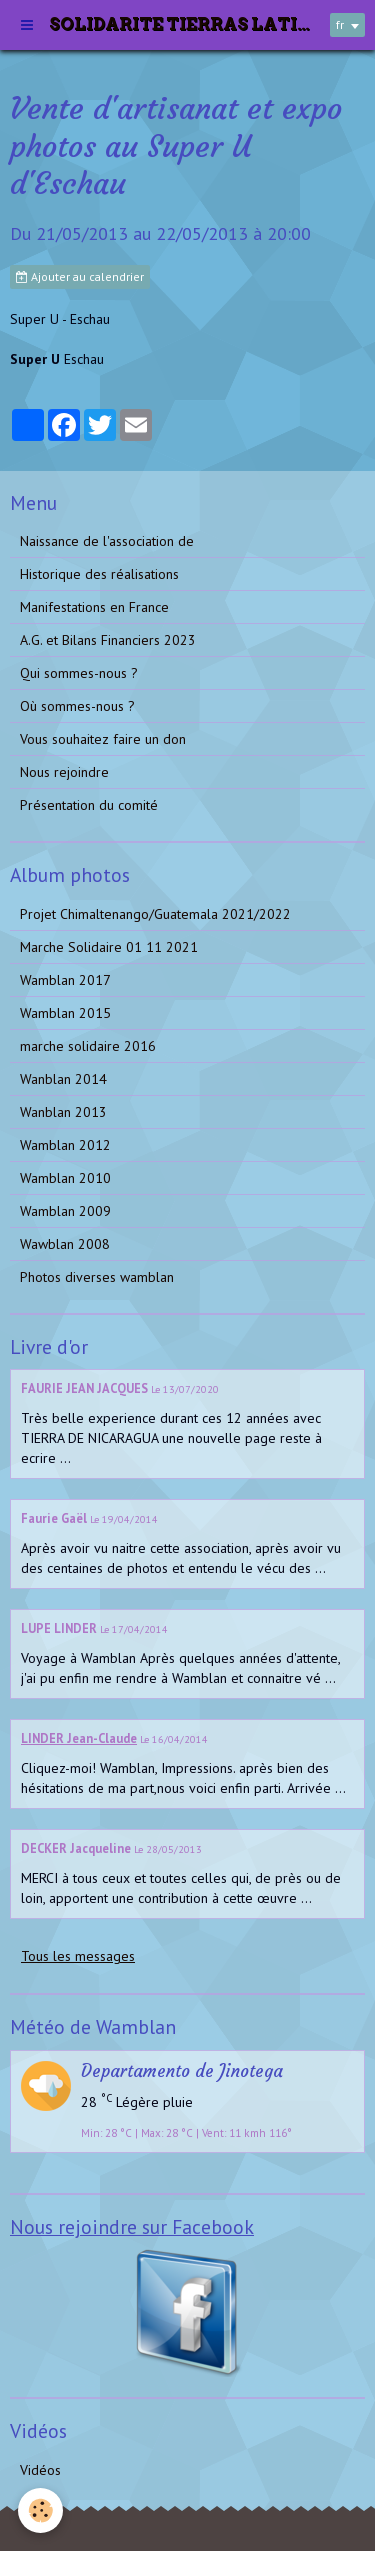 This screenshot has height=2551, width=375. I want to click on Ajouter au calendrier, so click(80, 276).